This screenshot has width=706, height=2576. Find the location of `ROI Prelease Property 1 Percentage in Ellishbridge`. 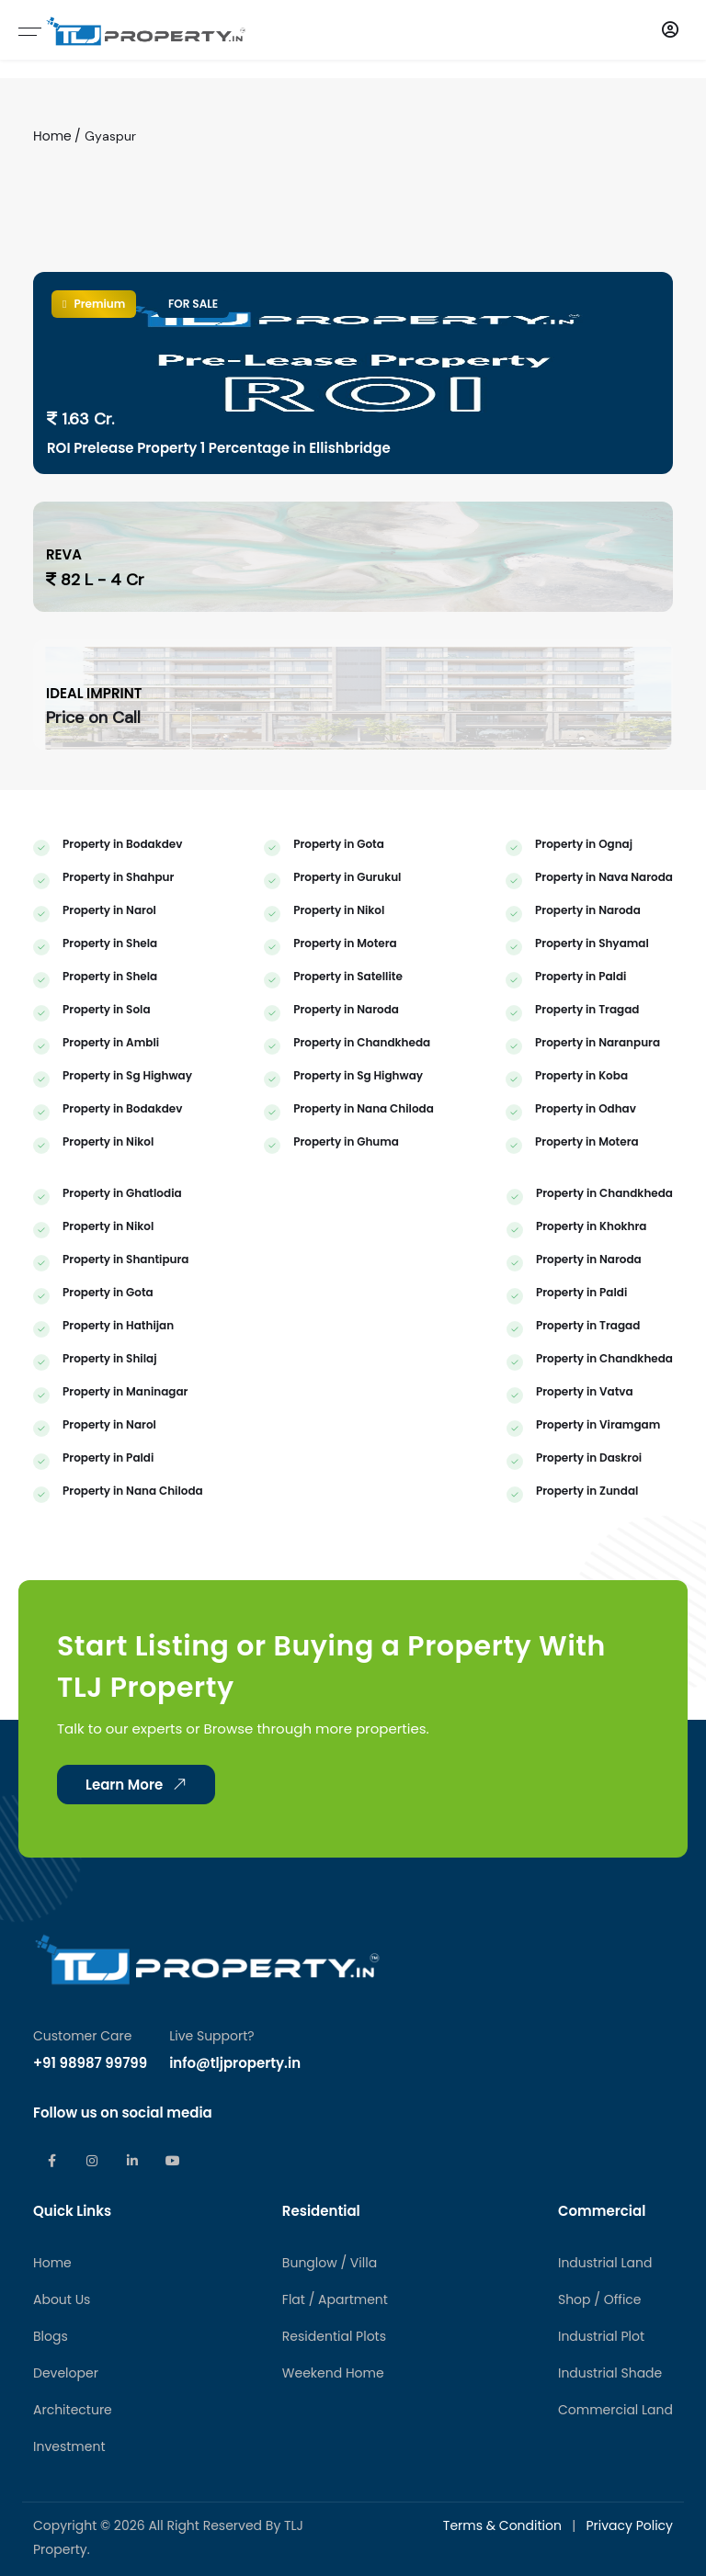

ROI Prelease Property 1 Percentage in Ellishbridge is located at coordinates (219, 448).